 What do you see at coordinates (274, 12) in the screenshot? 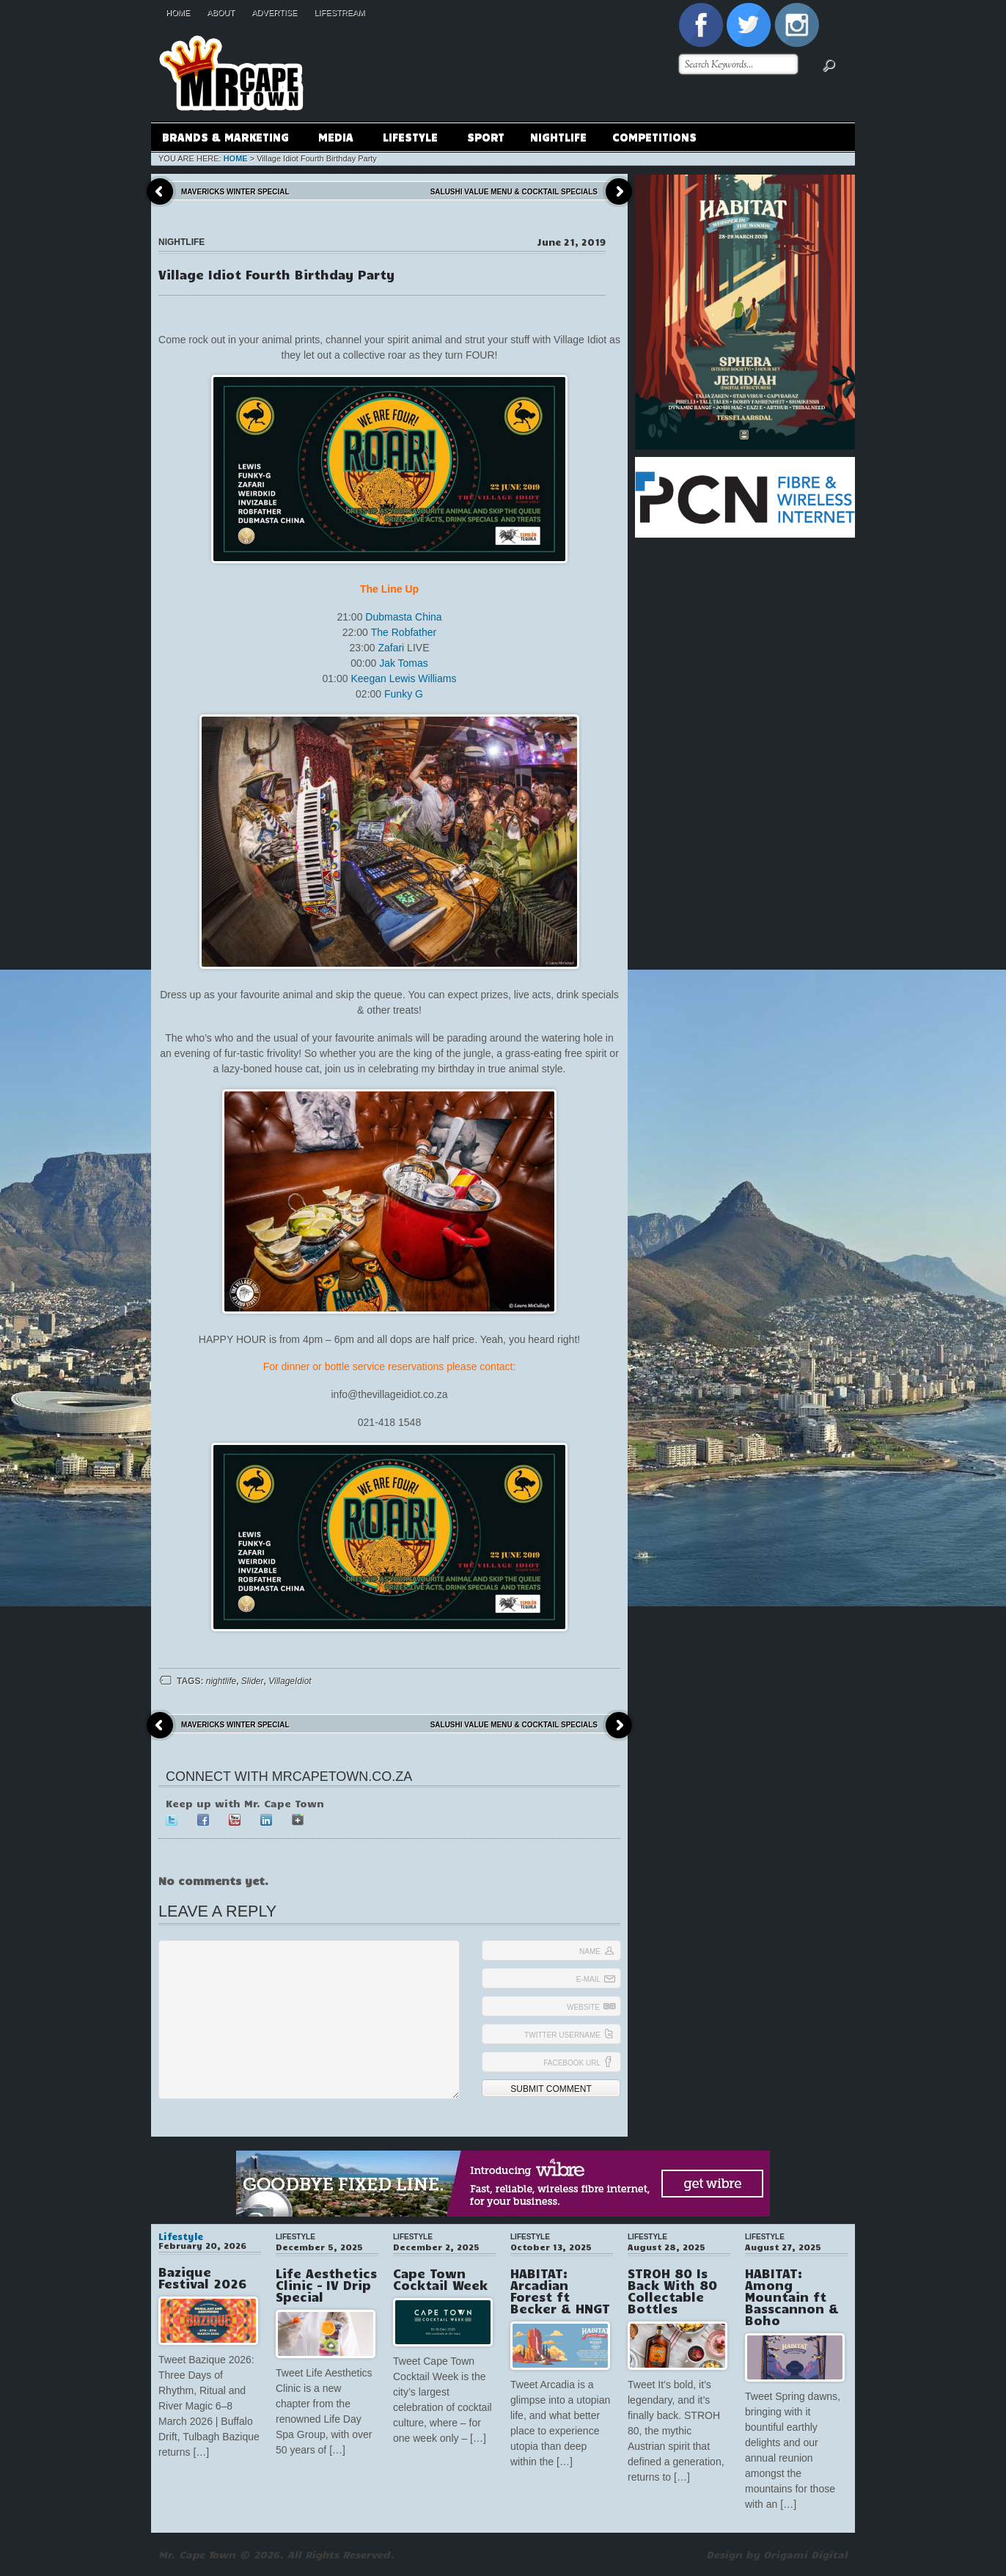
I see `Advertise` at bounding box center [274, 12].